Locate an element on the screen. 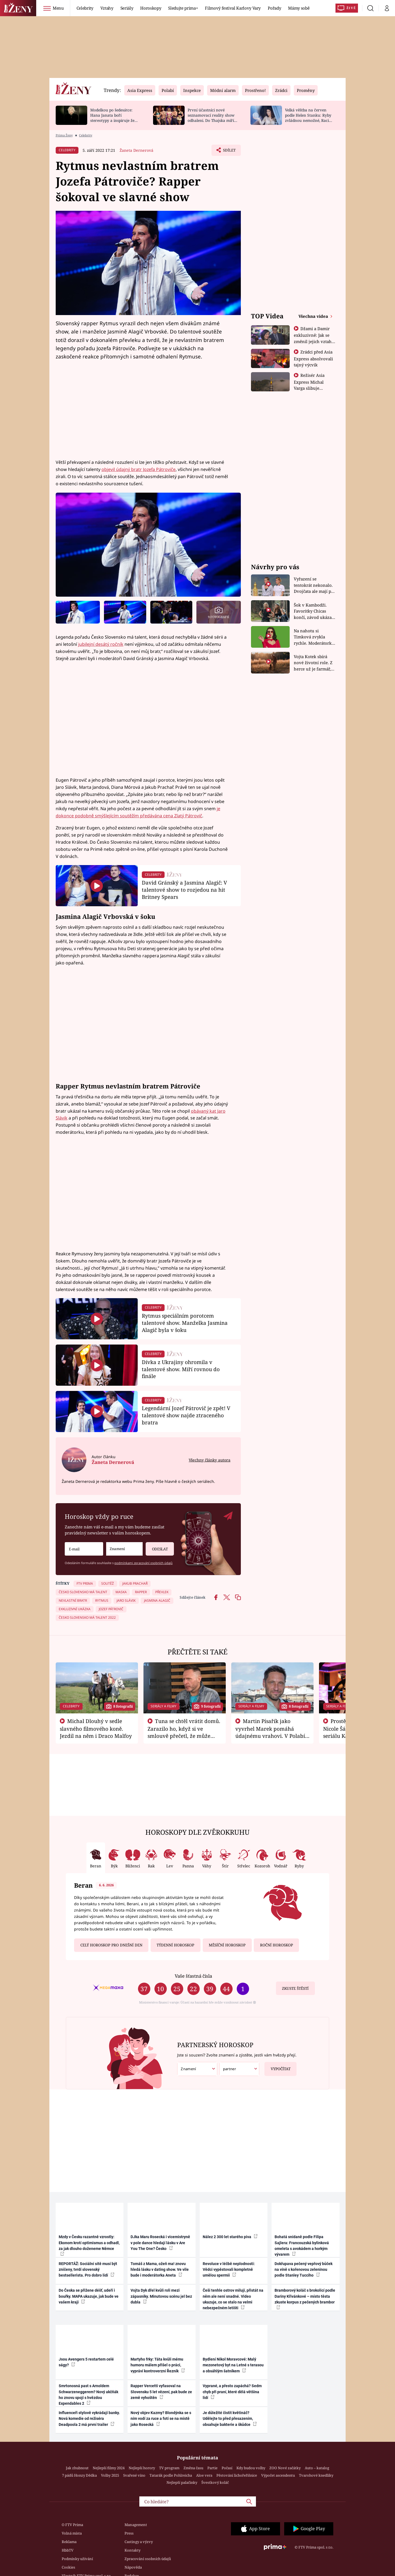 Image resolution: width=395 pixels, height=2576 pixels. Aloe vera is located at coordinates (204, 2475).